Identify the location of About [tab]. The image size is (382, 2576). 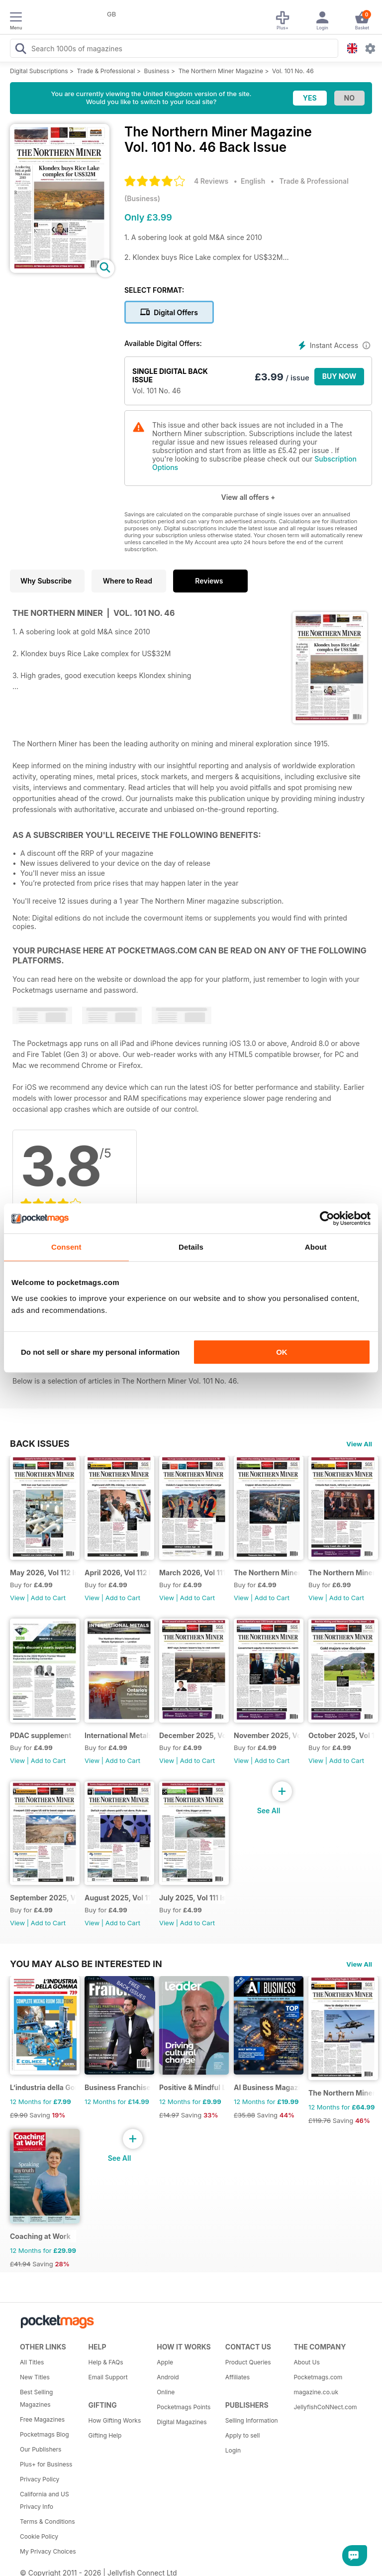
(316, 1247).